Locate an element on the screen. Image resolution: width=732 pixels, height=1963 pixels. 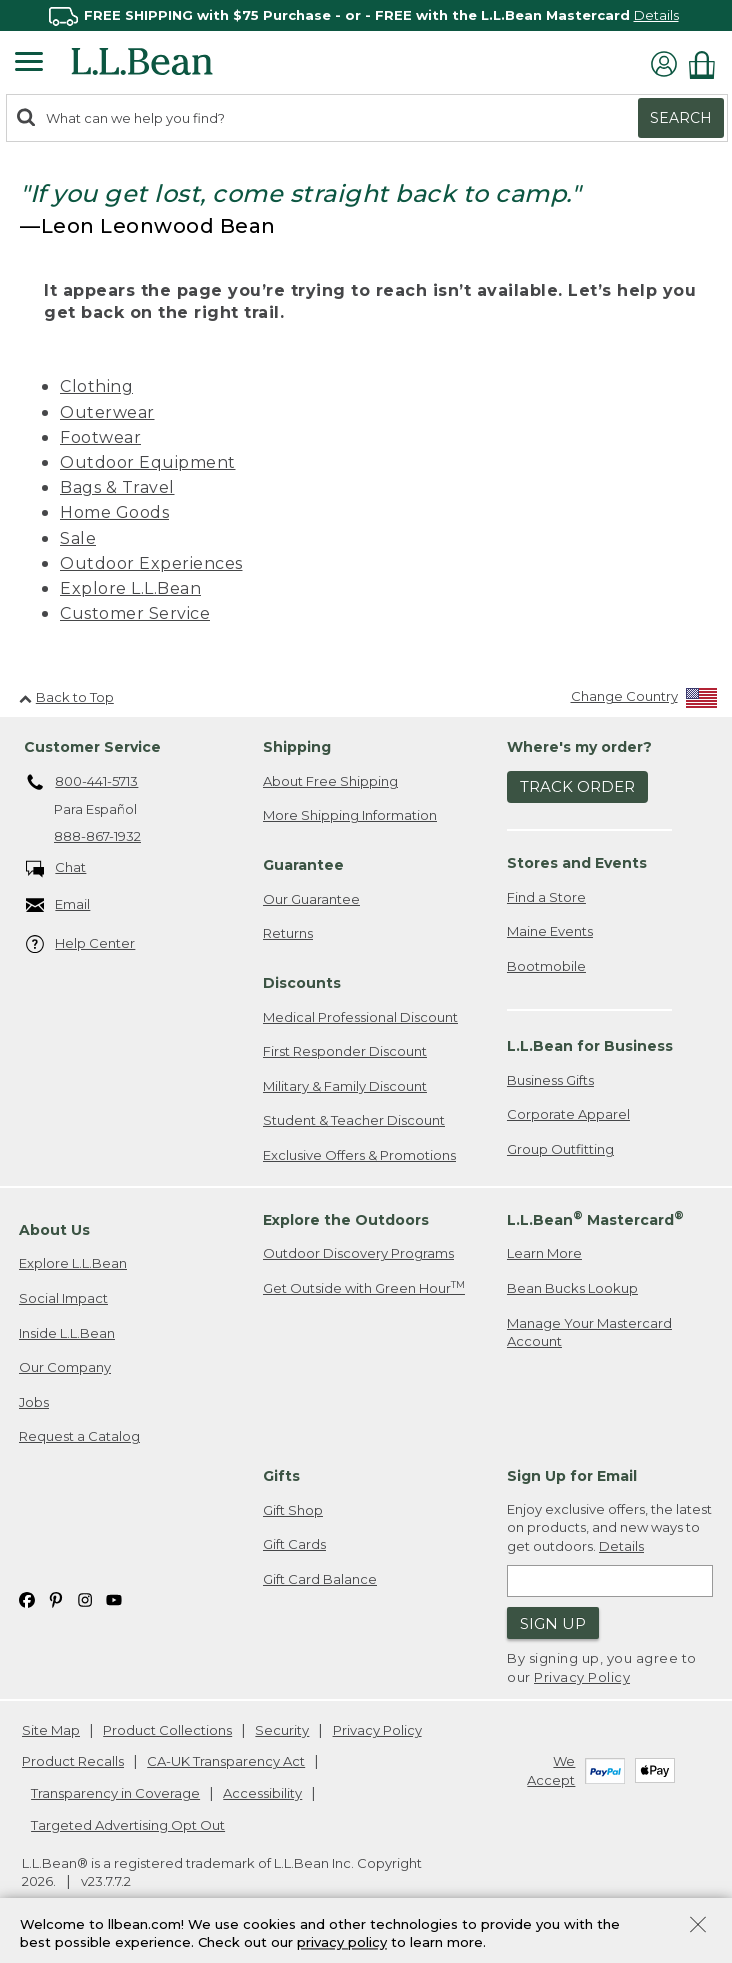
Our Guarantee is located at coordinates (311, 899).